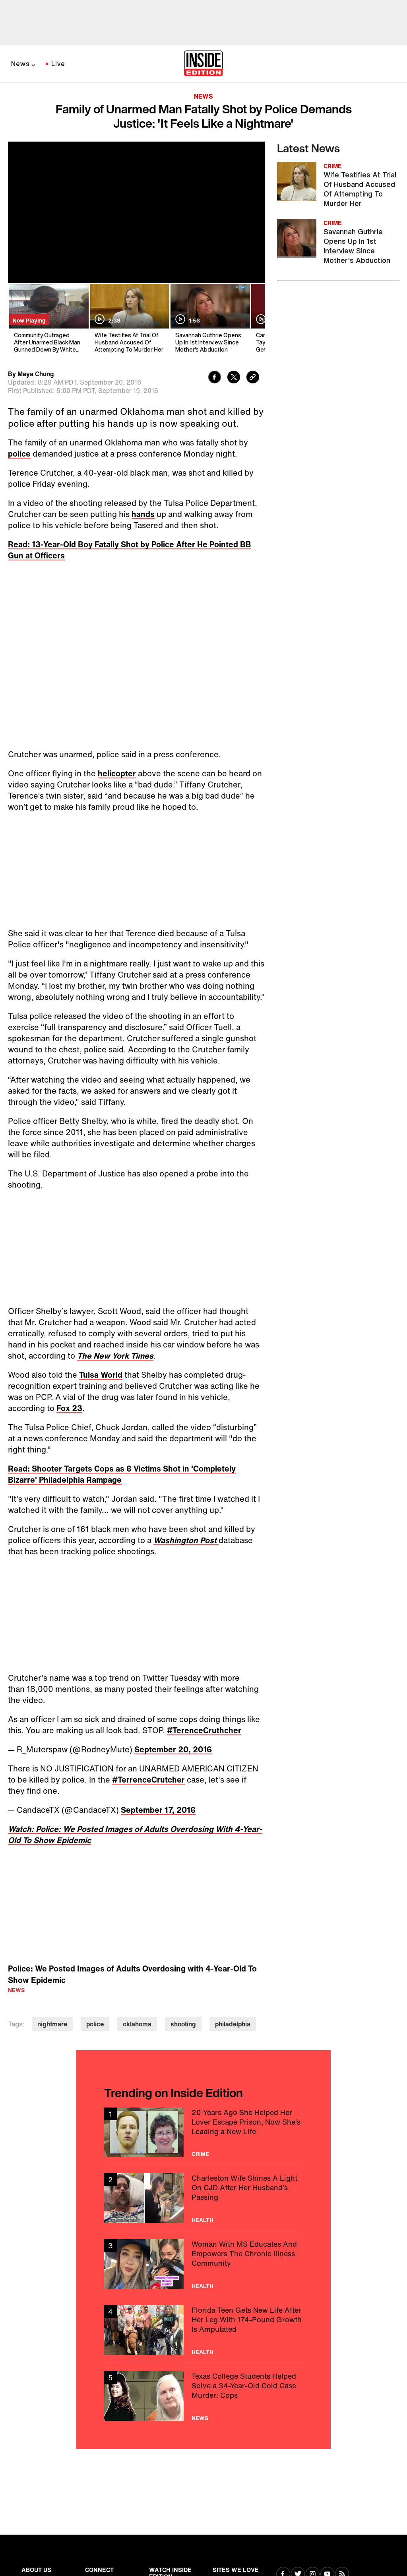  I want to click on Tulsa World, so click(100, 1374).